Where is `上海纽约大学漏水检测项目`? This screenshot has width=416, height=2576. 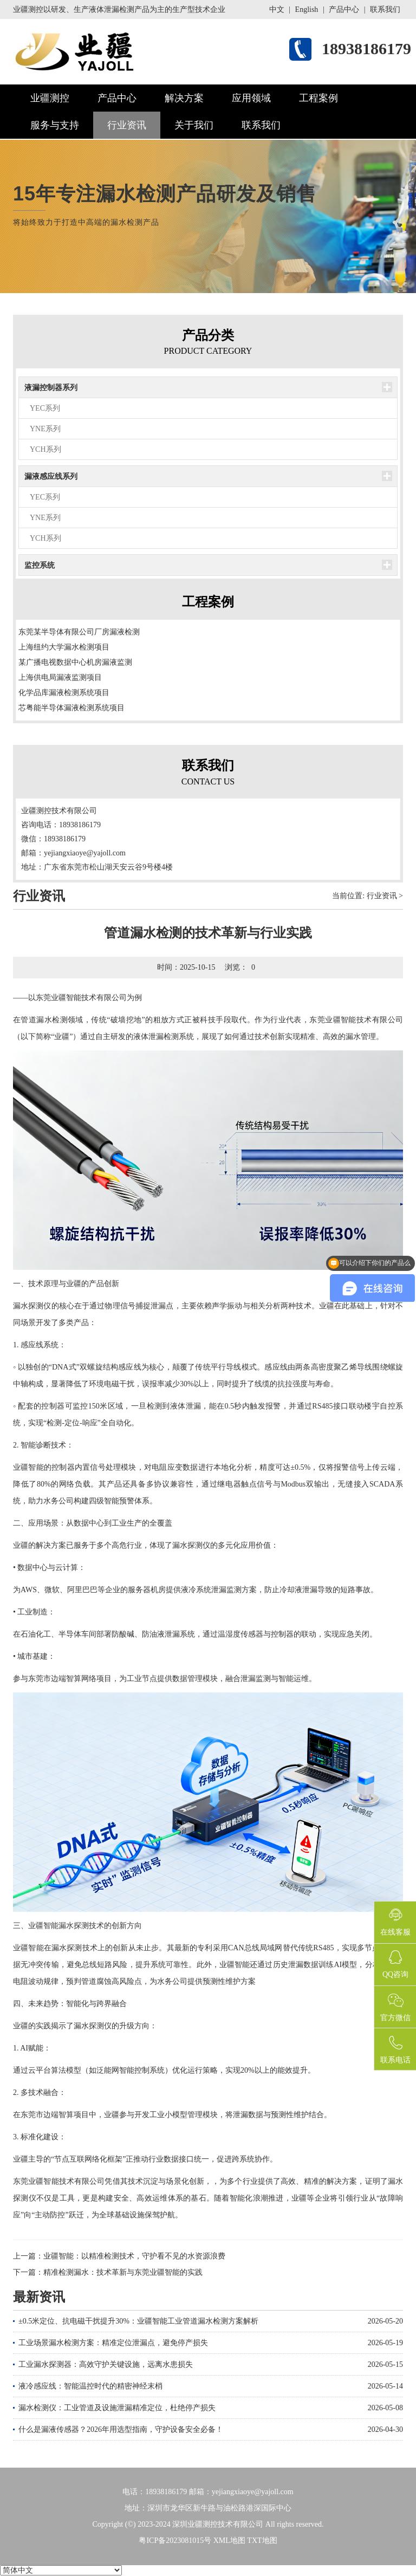 上海纽约大学漏水检测项目 is located at coordinates (63, 647).